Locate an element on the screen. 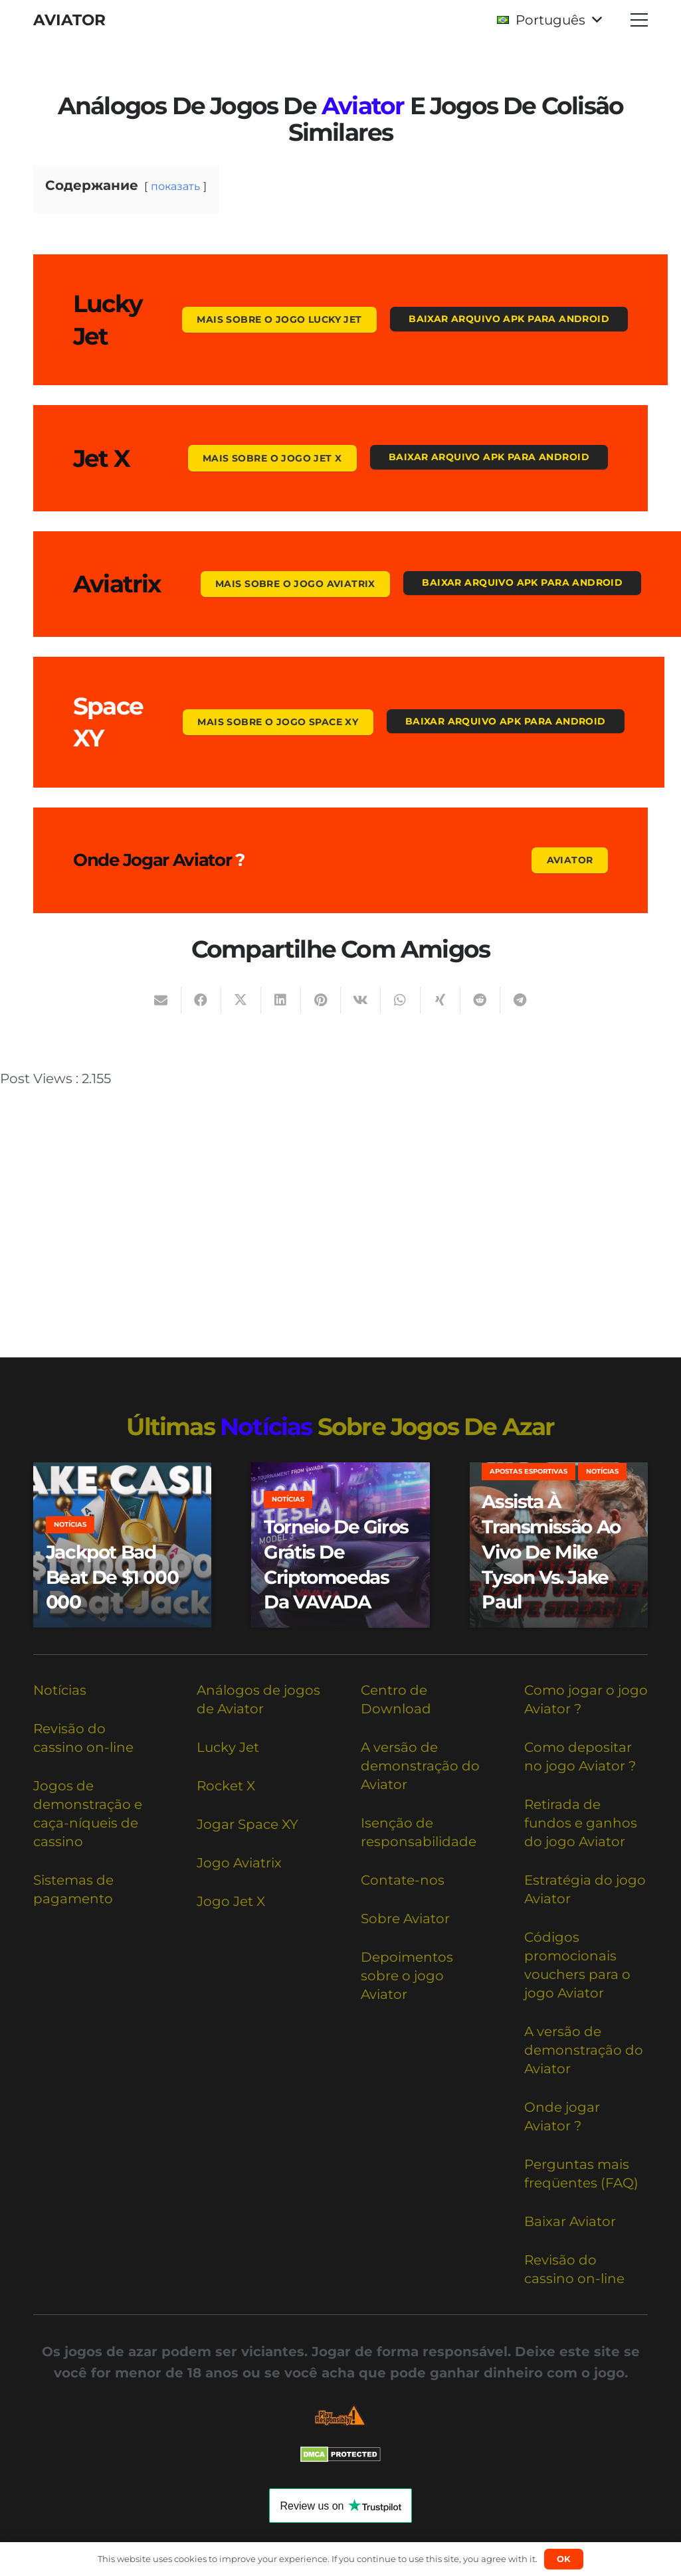  Aviator is located at coordinates (363, 105).